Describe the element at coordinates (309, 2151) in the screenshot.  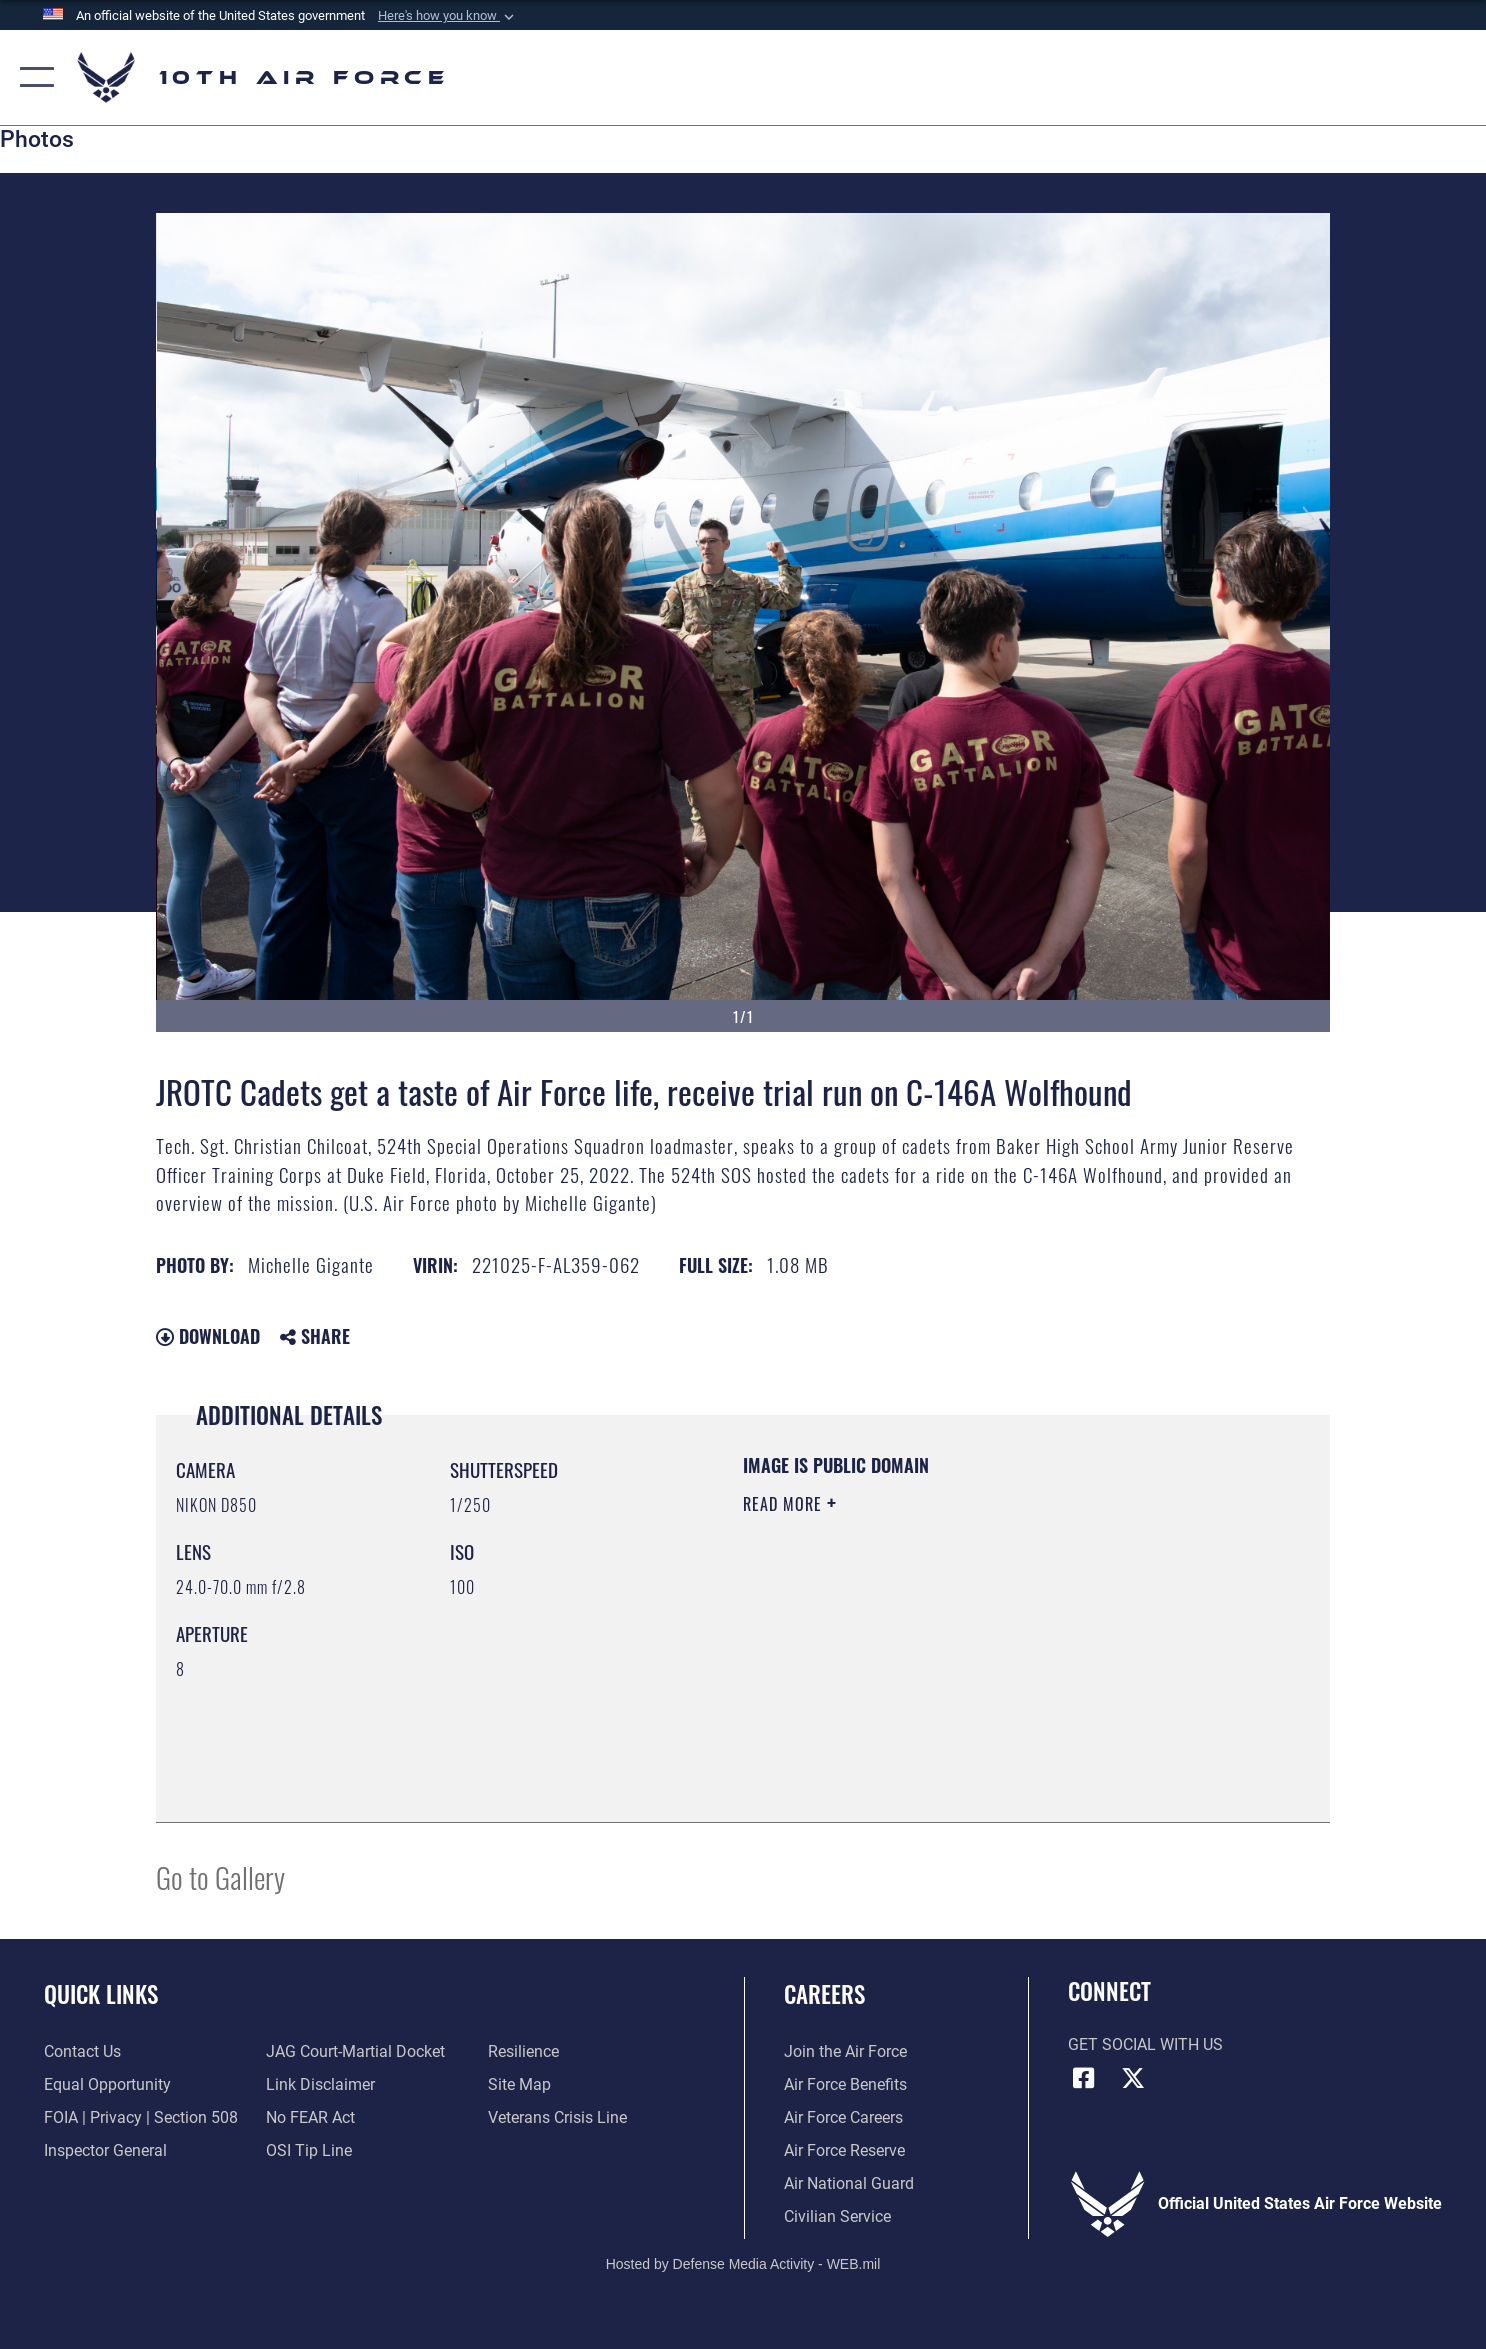
I see `[Link to submit a tip to the Office of Special Investigations opens in a new window]` at that location.